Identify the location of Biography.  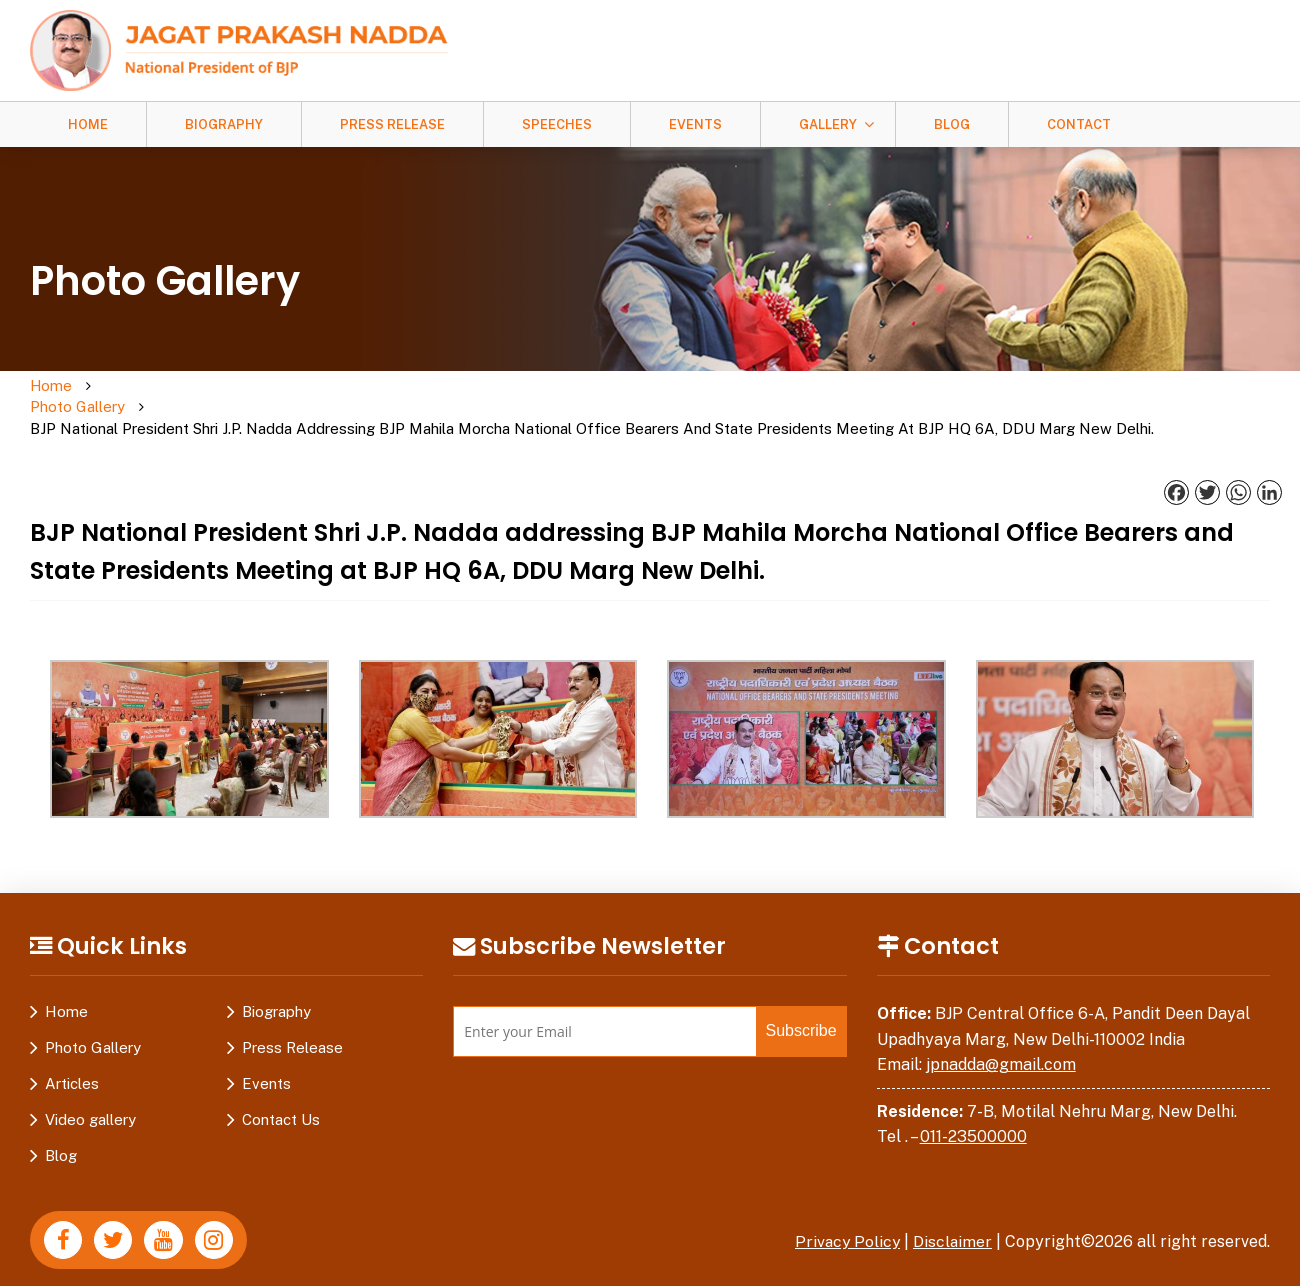
(224, 124).